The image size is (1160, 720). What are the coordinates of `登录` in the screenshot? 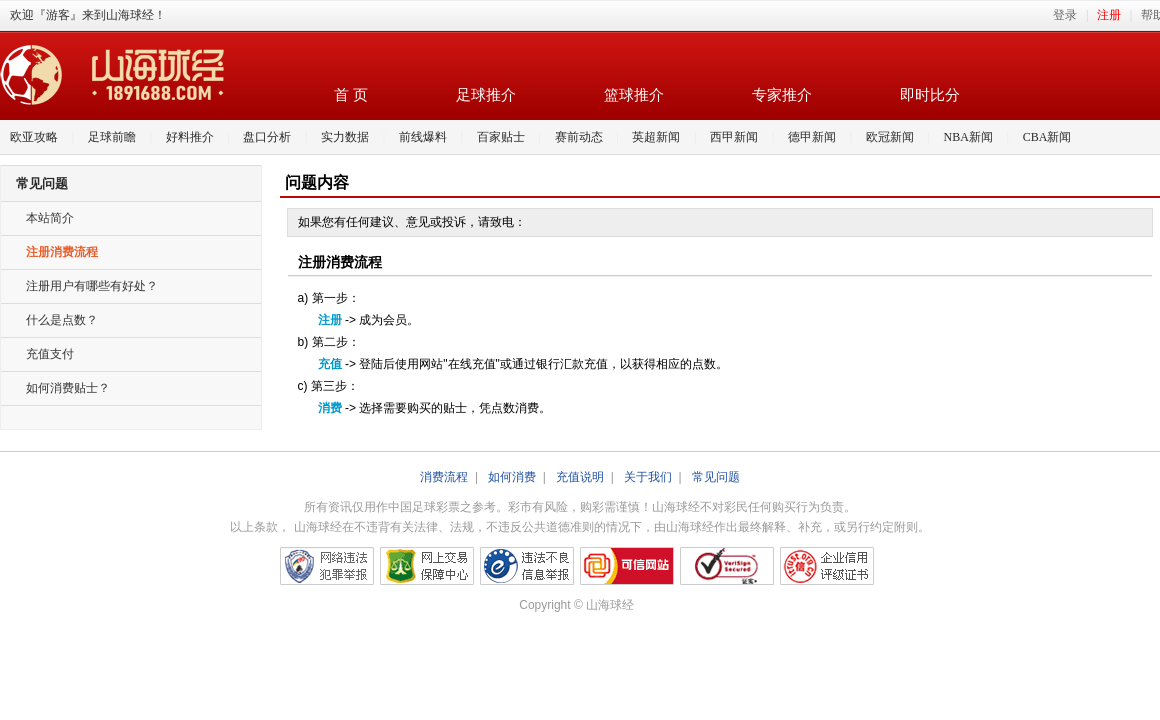 It's located at (1065, 15).